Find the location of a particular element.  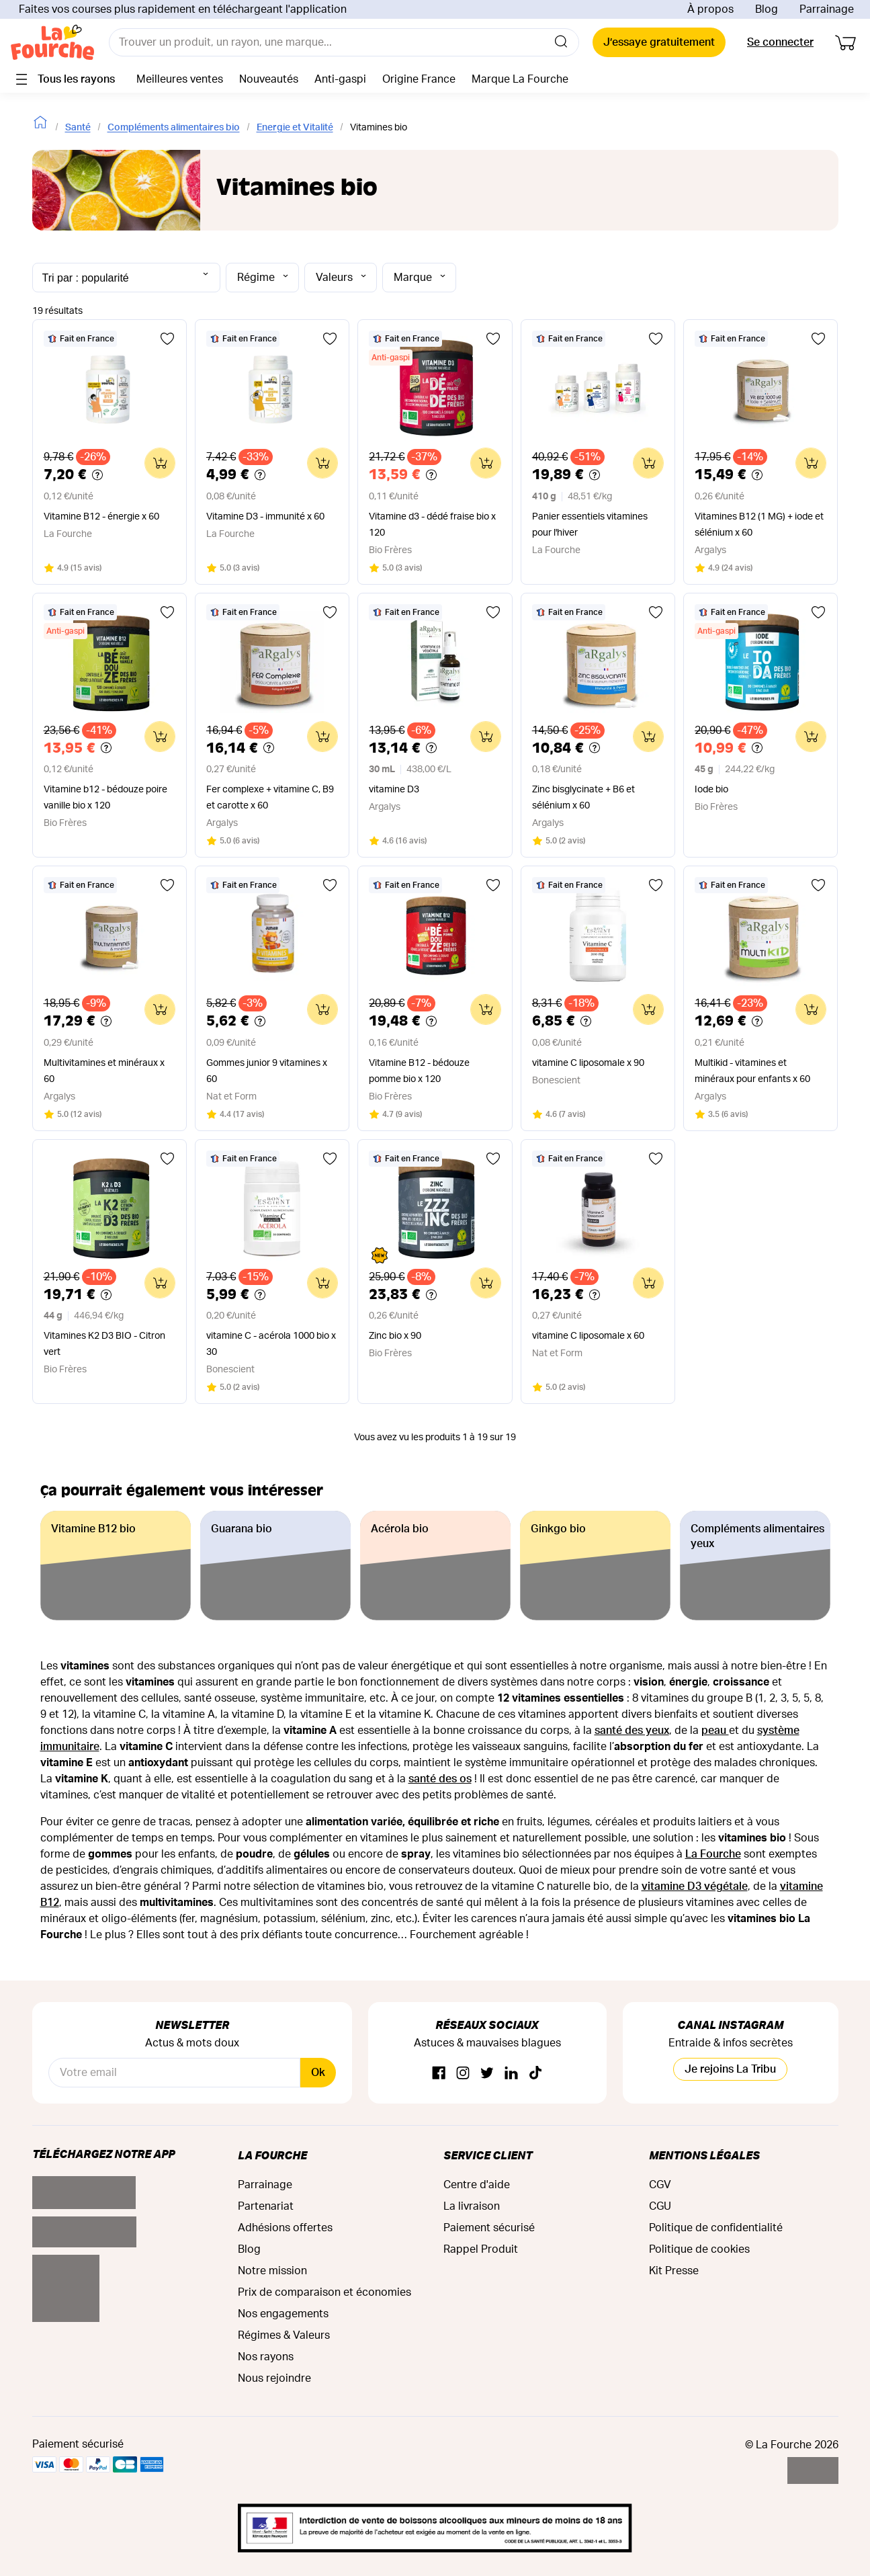

Compléments alimentaires bio is located at coordinates (173, 127).